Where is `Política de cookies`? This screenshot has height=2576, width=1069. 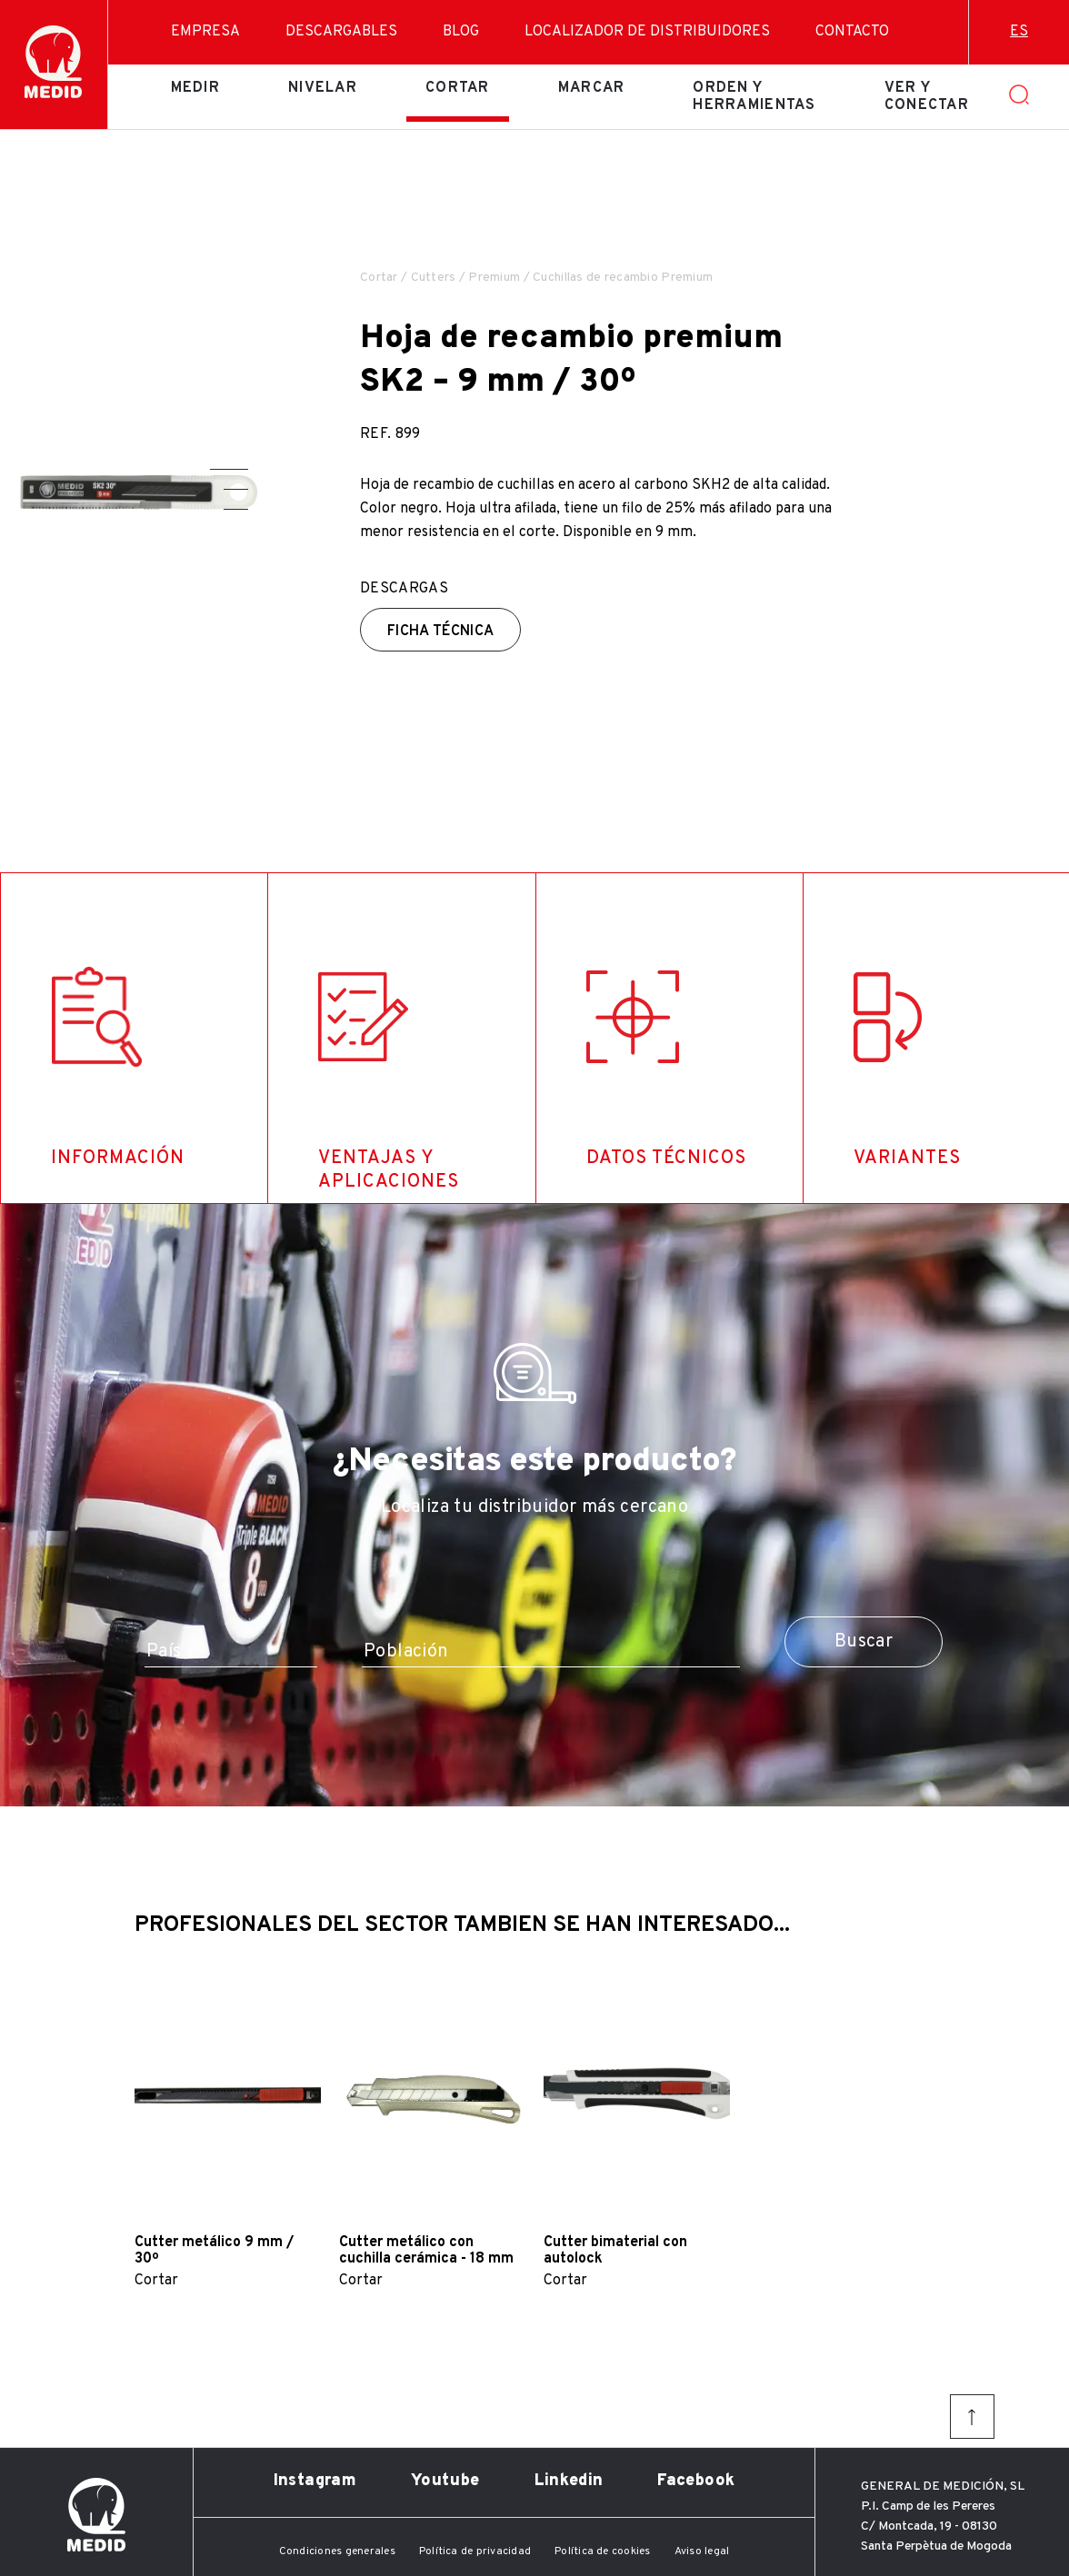 Política de cookies is located at coordinates (602, 2551).